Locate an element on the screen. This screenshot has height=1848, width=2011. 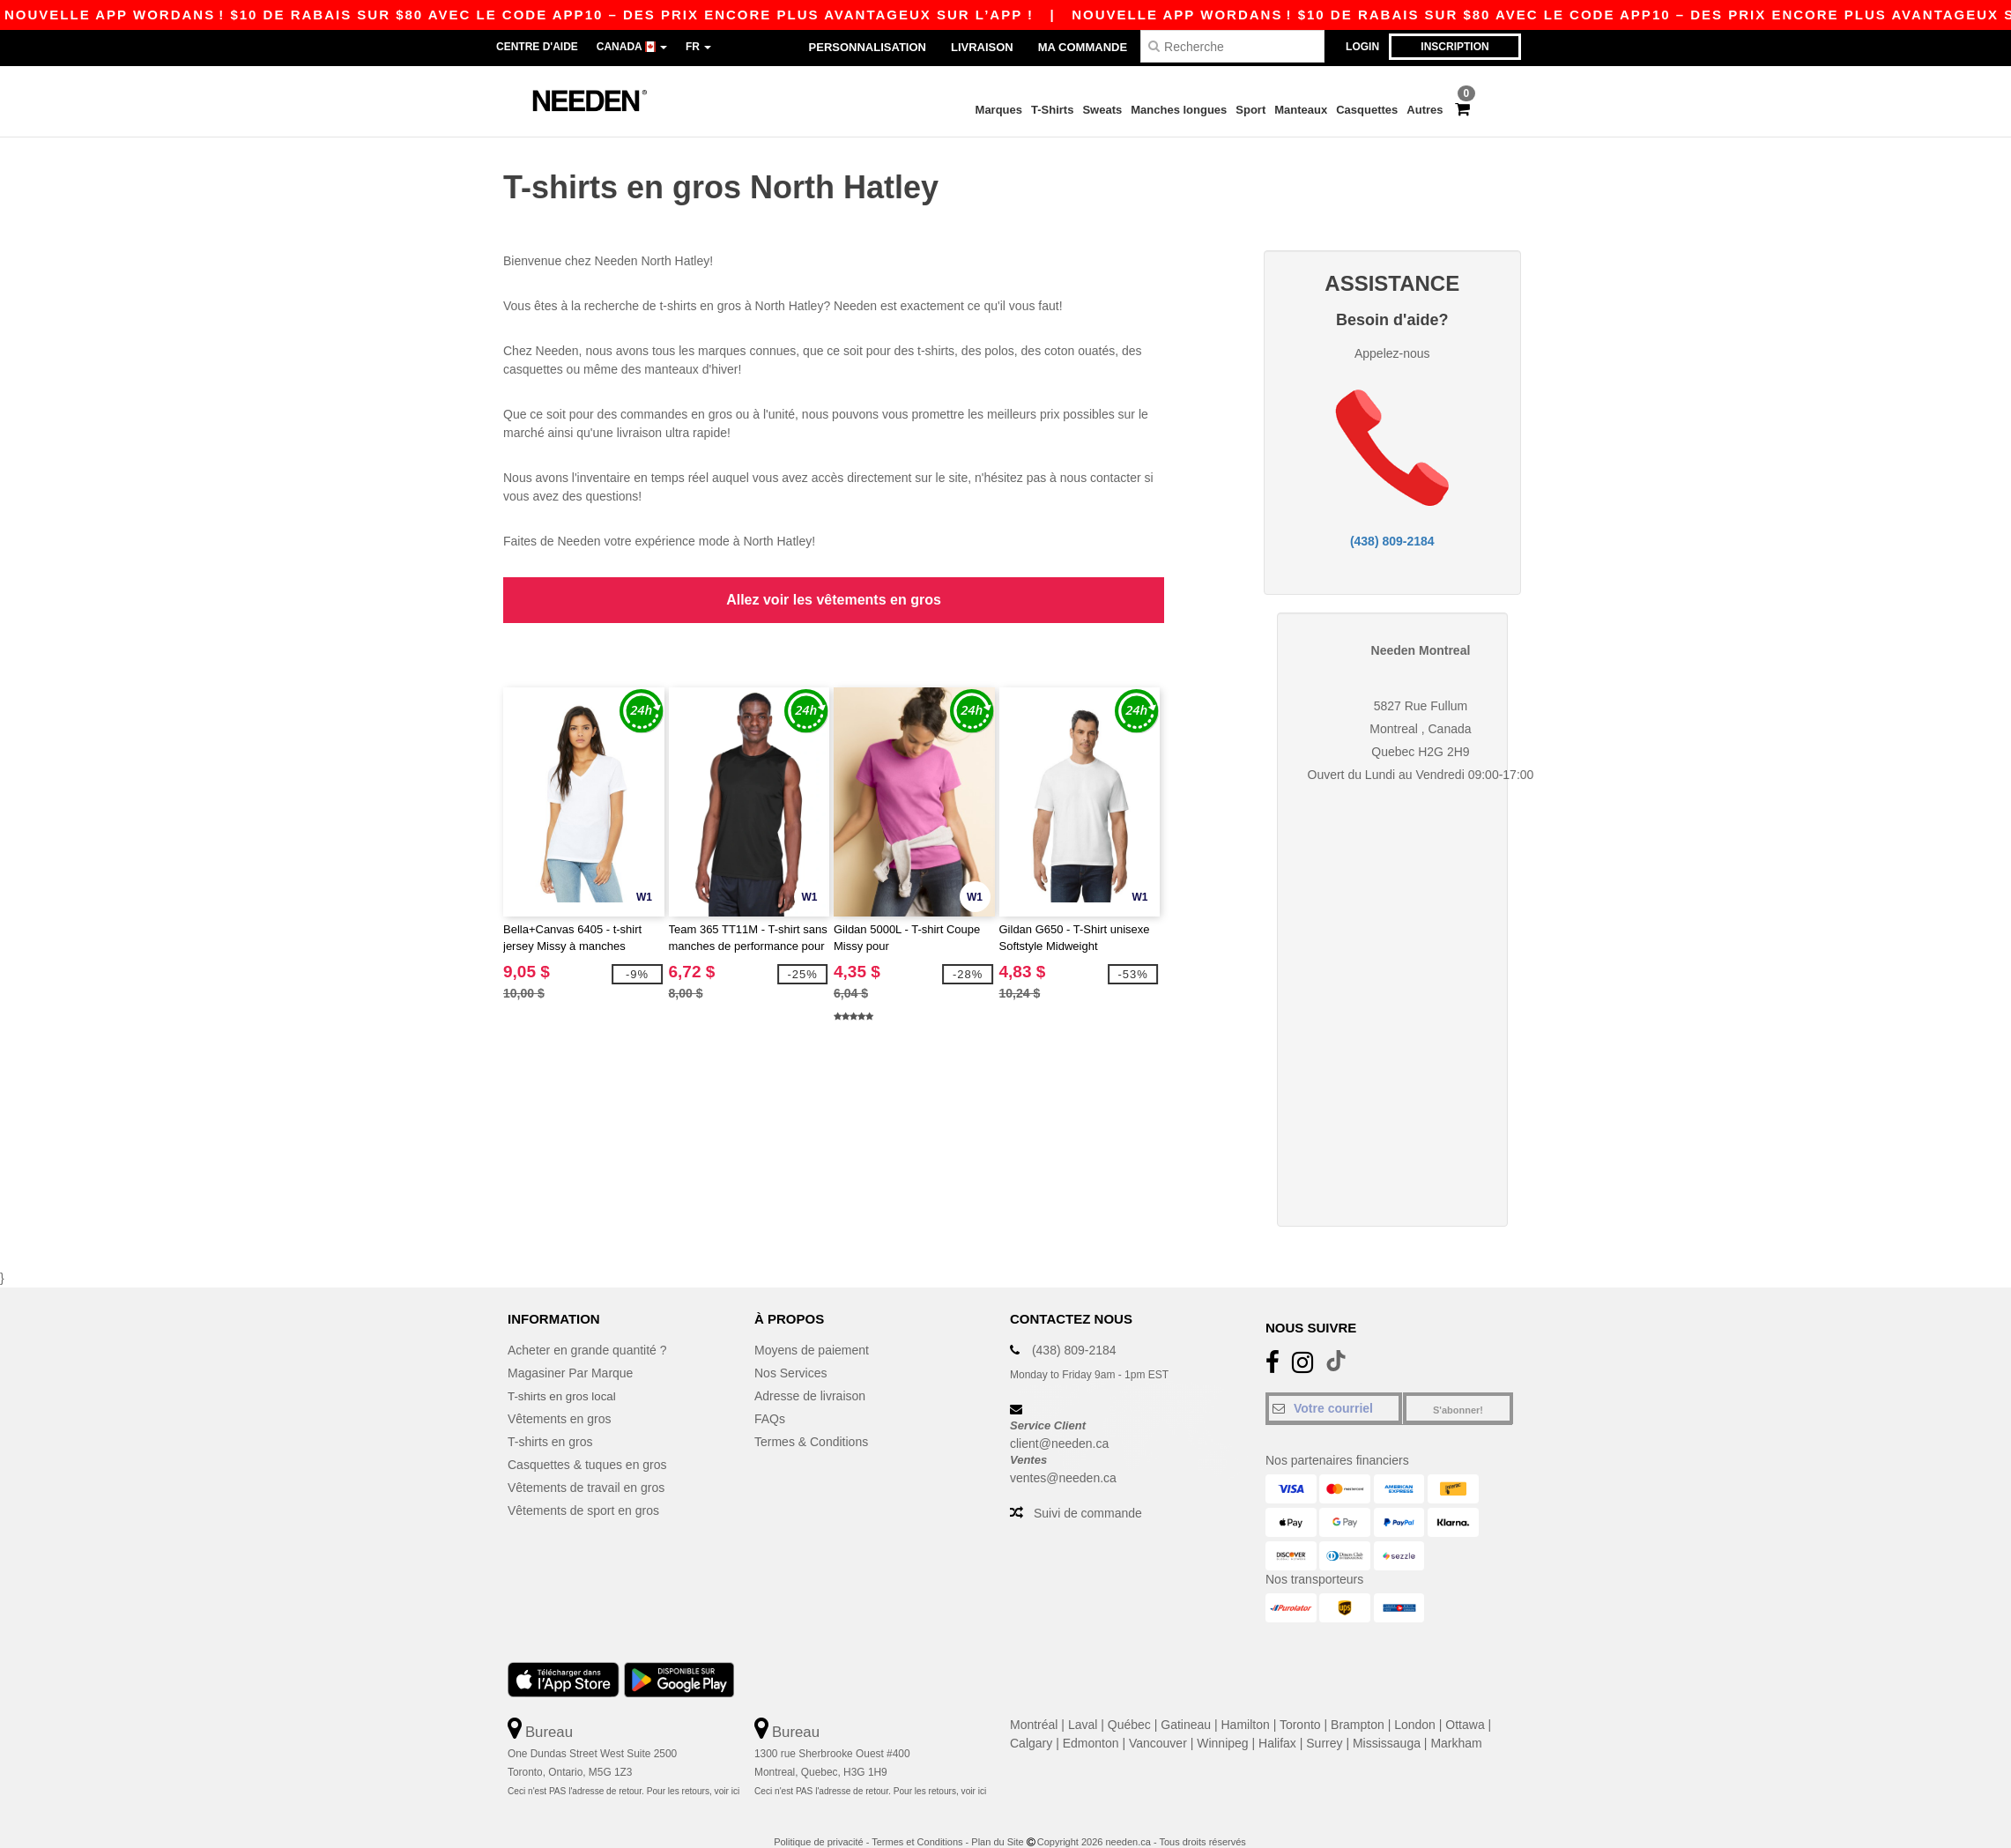
Inscription [button] is located at coordinates (1454, 47).